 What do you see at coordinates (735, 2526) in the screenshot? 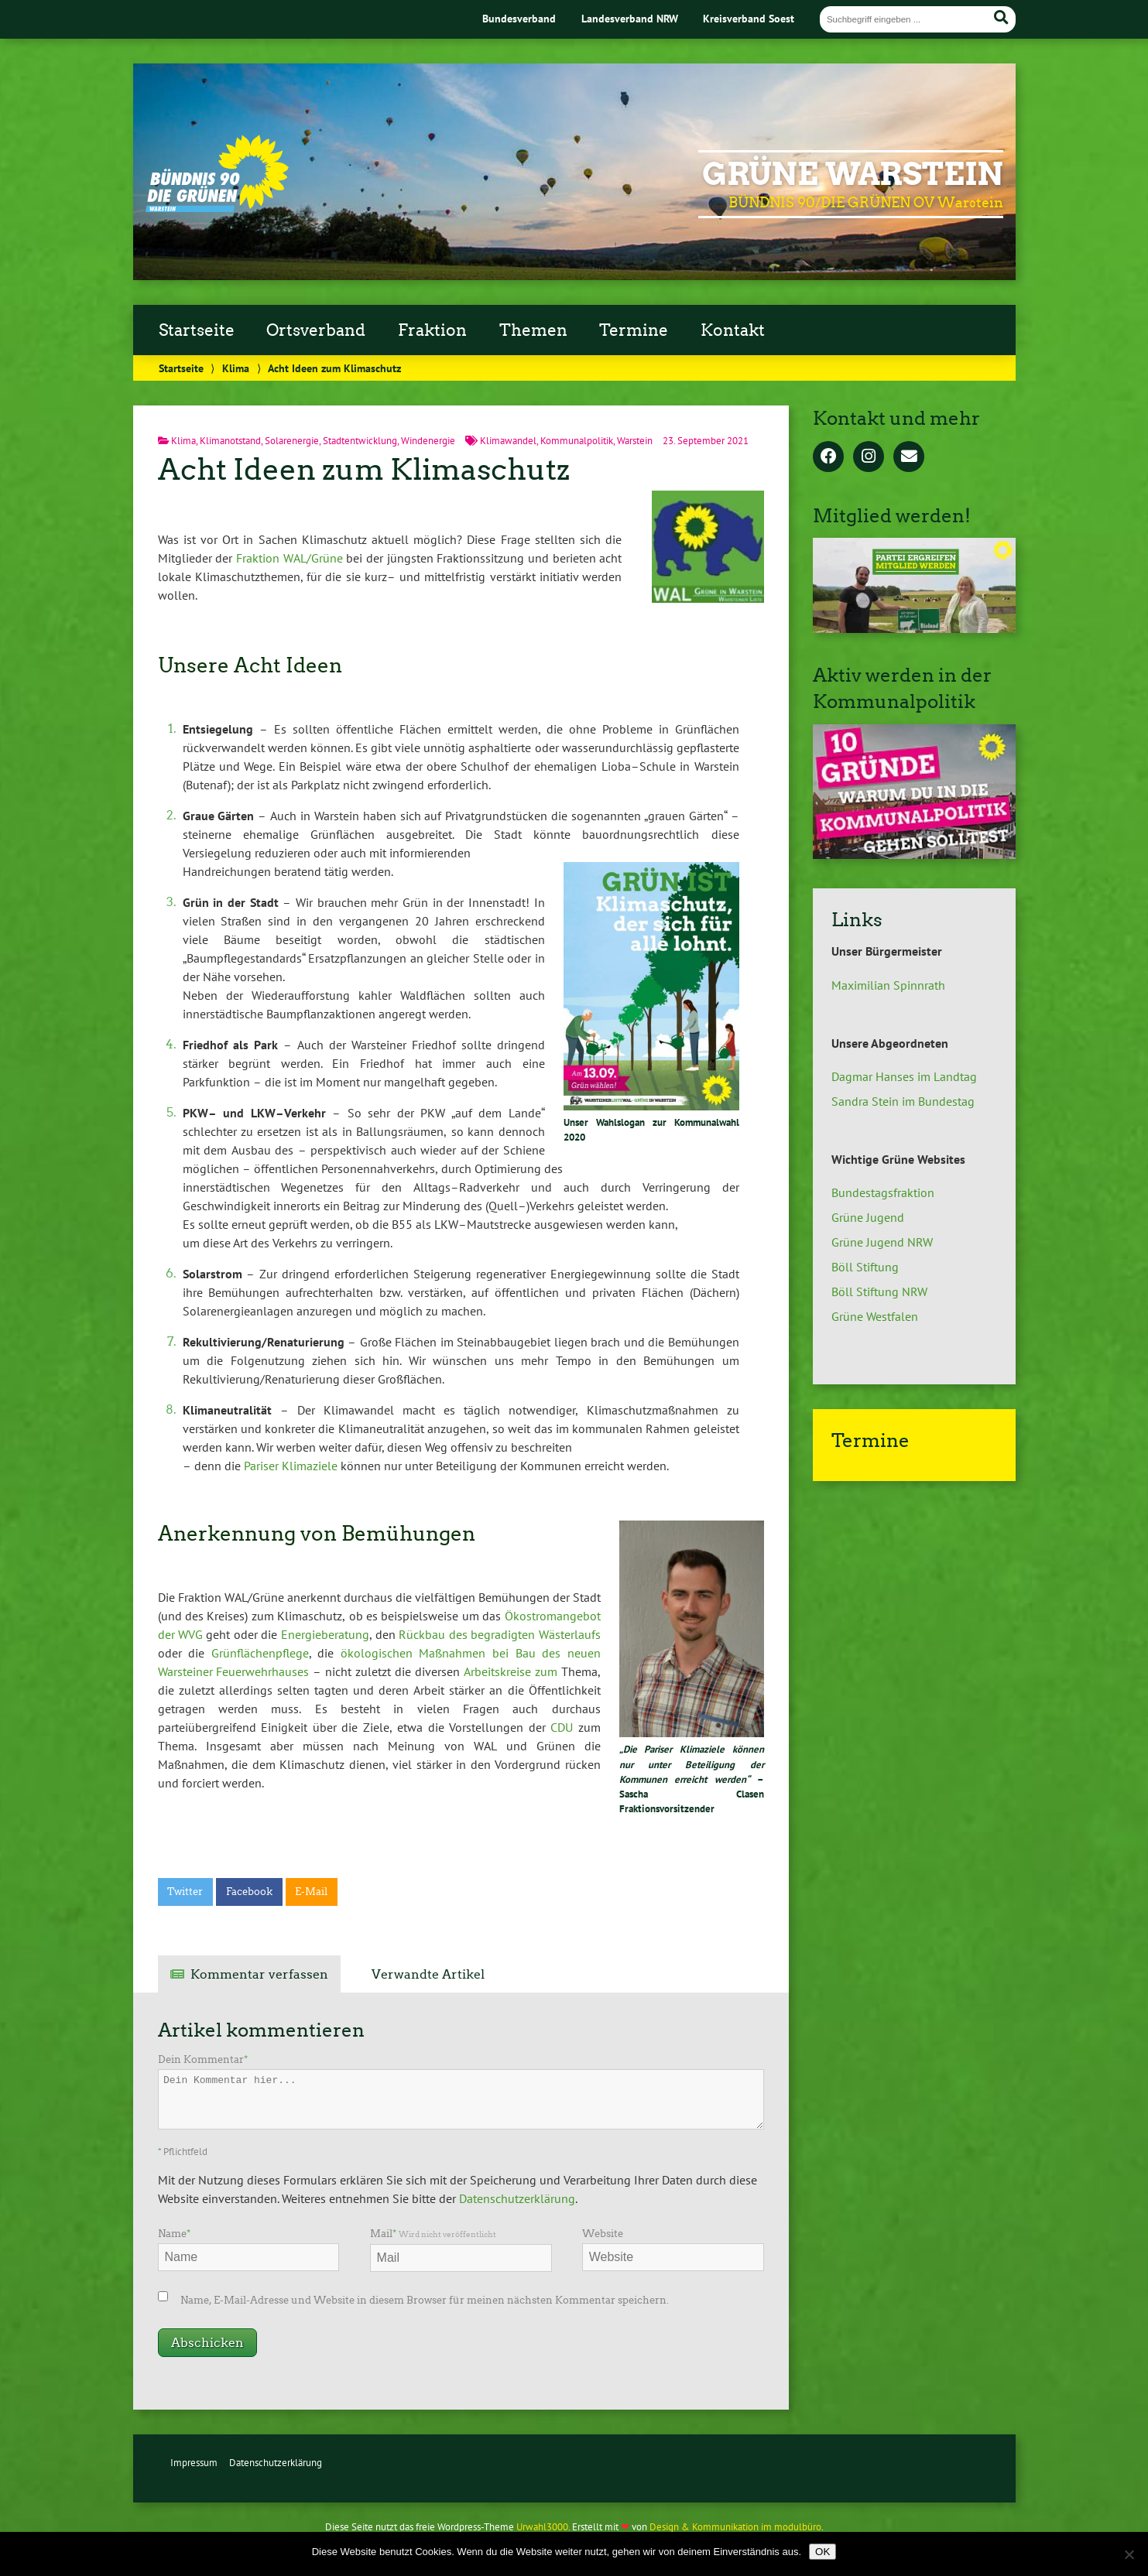
I see `Design & Kommunikation im modulbüro` at bounding box center [735, 2526].